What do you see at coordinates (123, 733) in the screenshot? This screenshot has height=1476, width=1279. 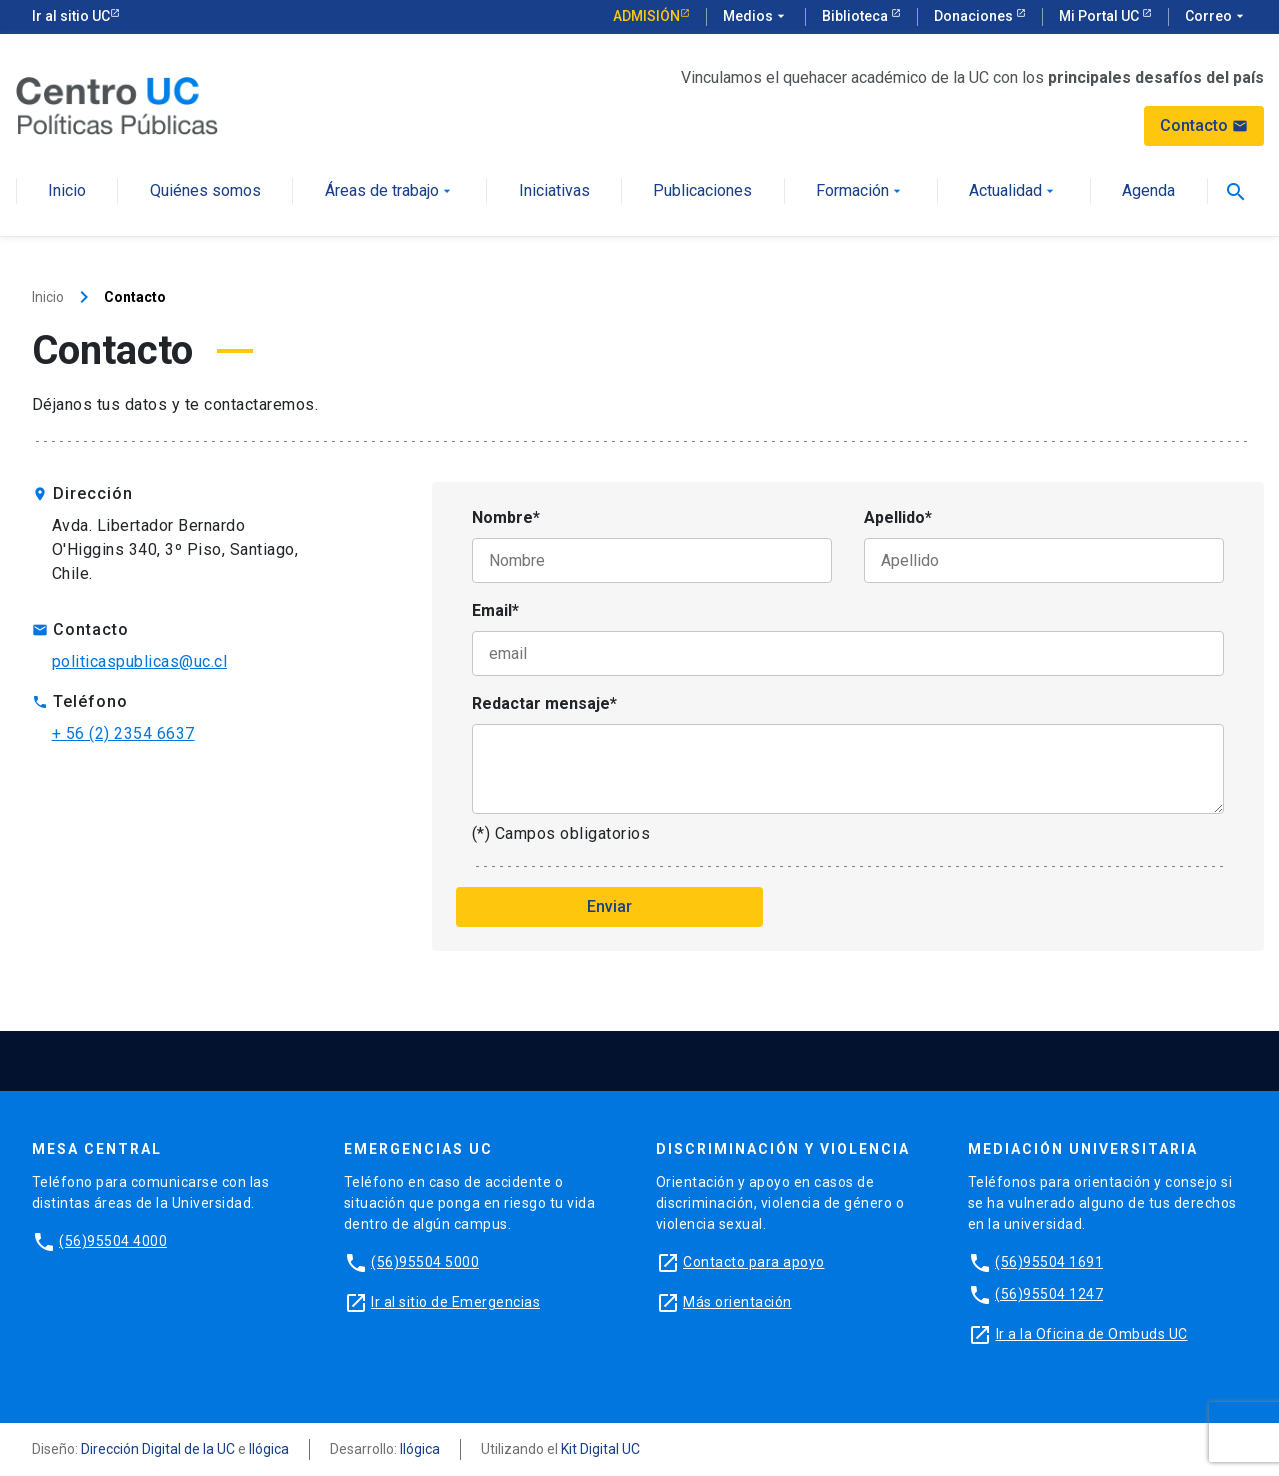 I see `+ 56 (2) 2354 6637` at bounding box center [123, 733].